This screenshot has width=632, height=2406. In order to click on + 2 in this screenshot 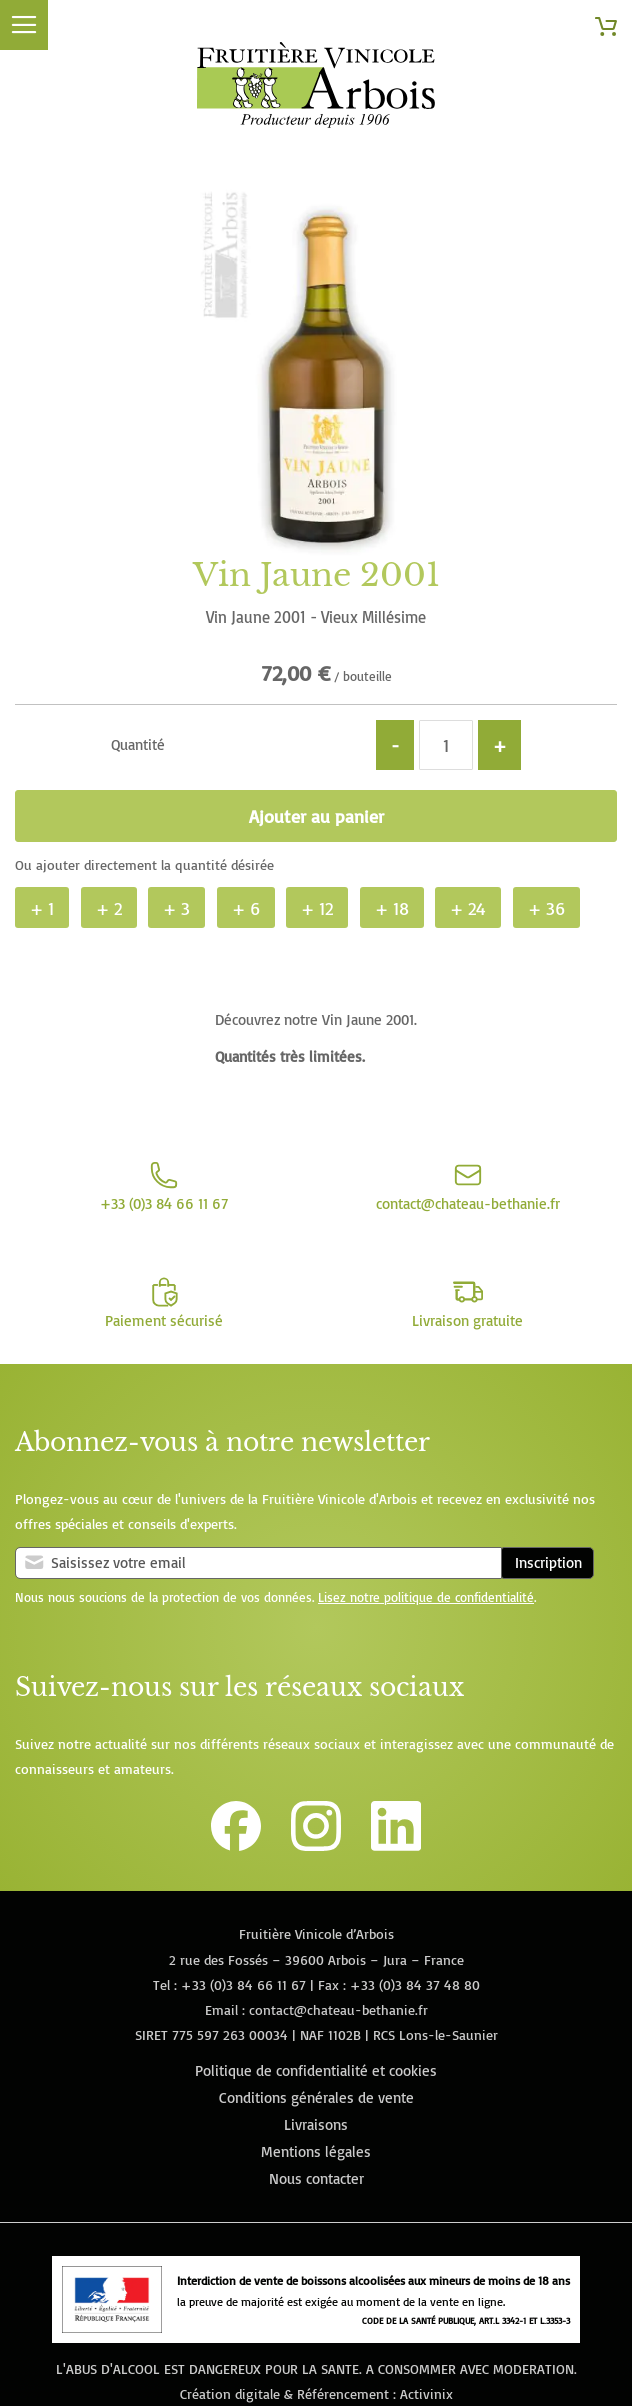, I will do `click(109, 908)`.